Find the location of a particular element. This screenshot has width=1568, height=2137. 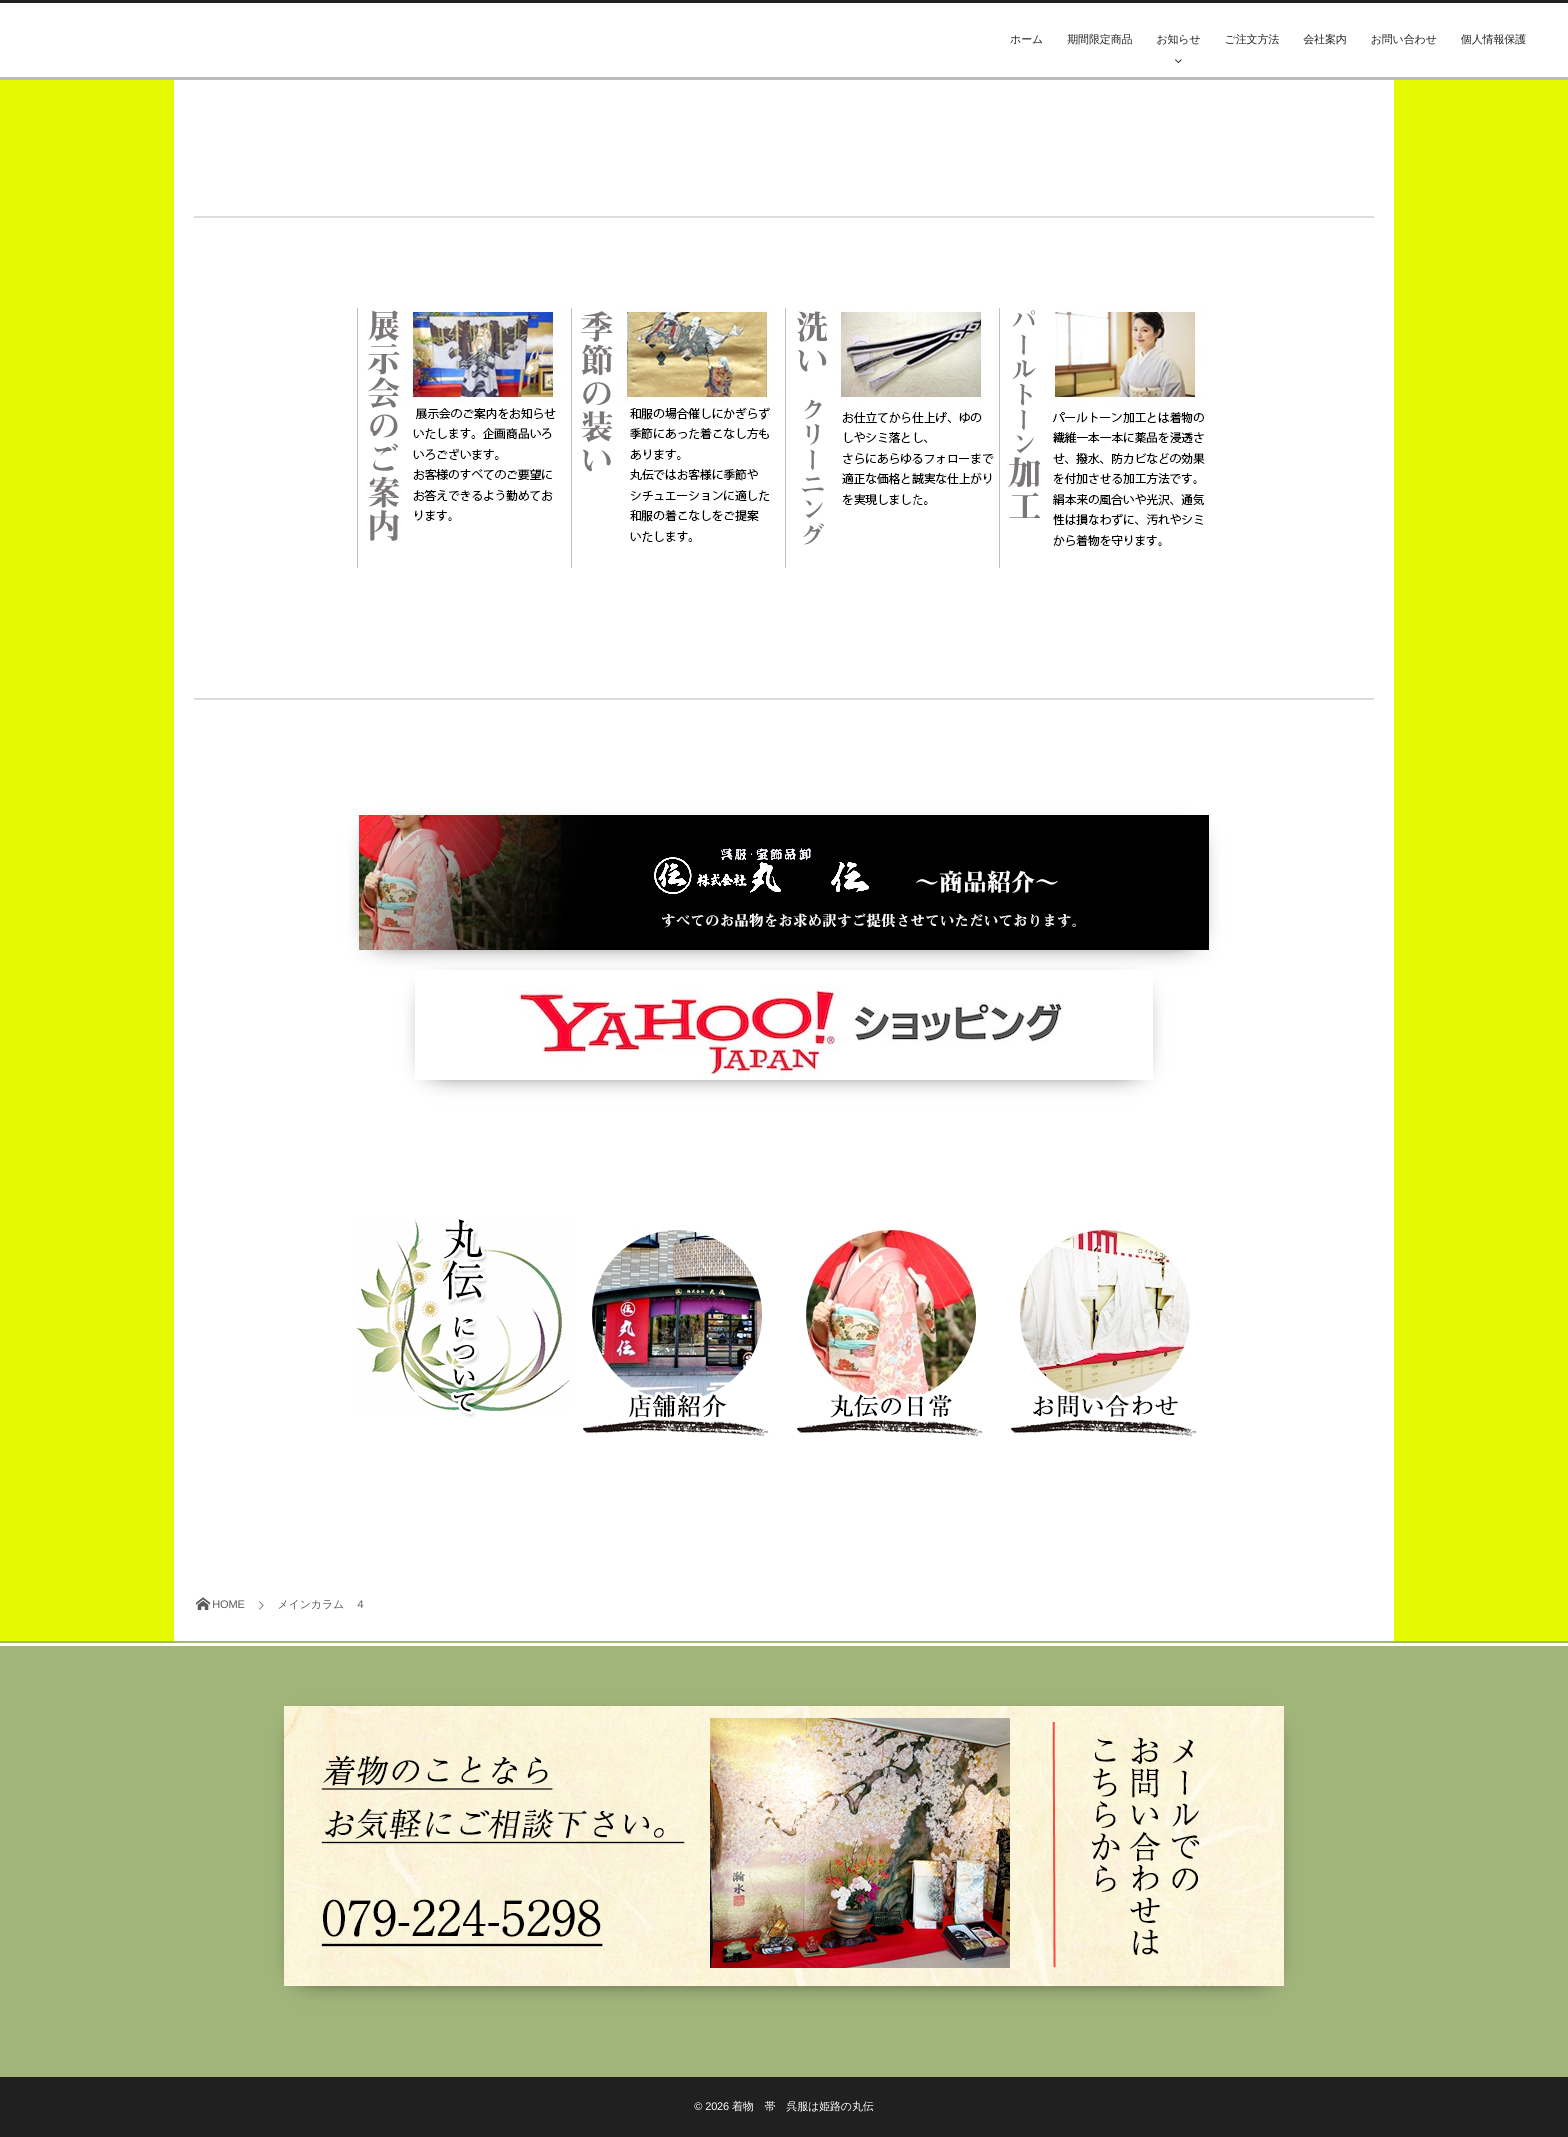

ホーム is located at coordinates (1026, 40).